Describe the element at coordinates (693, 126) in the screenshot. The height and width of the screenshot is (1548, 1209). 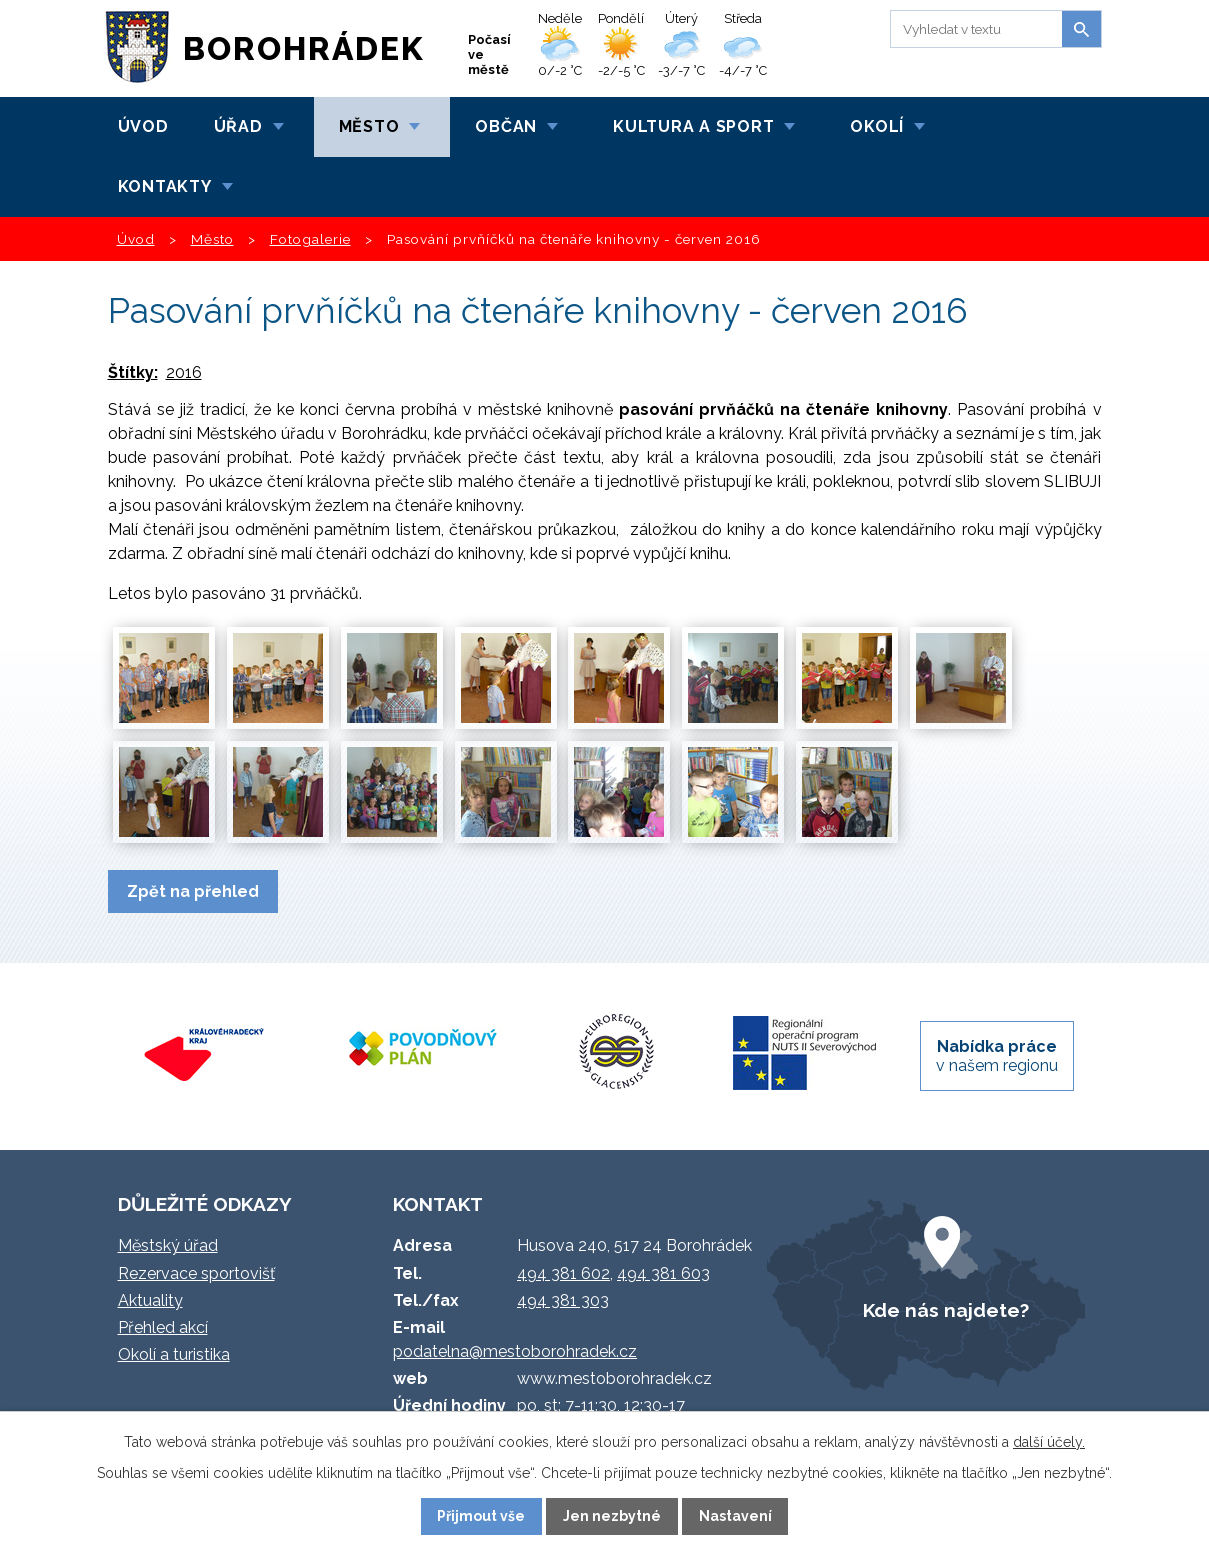
I see `Kultura a sport` at that location.